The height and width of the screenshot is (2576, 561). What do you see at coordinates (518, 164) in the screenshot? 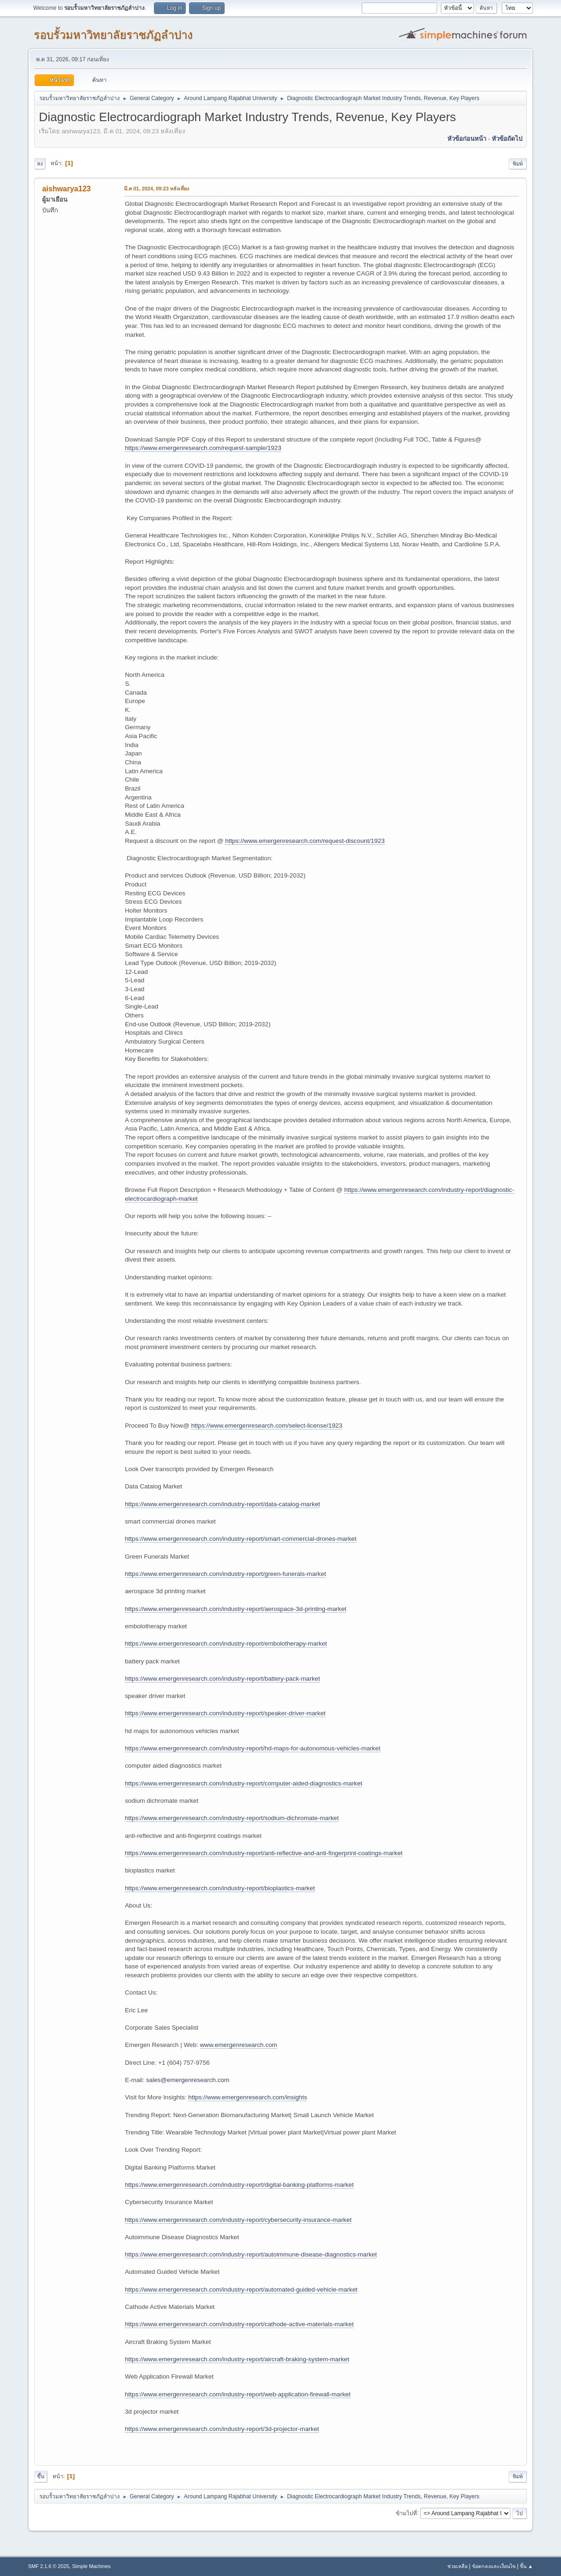
I see `พิมพ์` at bounding box center [518, 164].